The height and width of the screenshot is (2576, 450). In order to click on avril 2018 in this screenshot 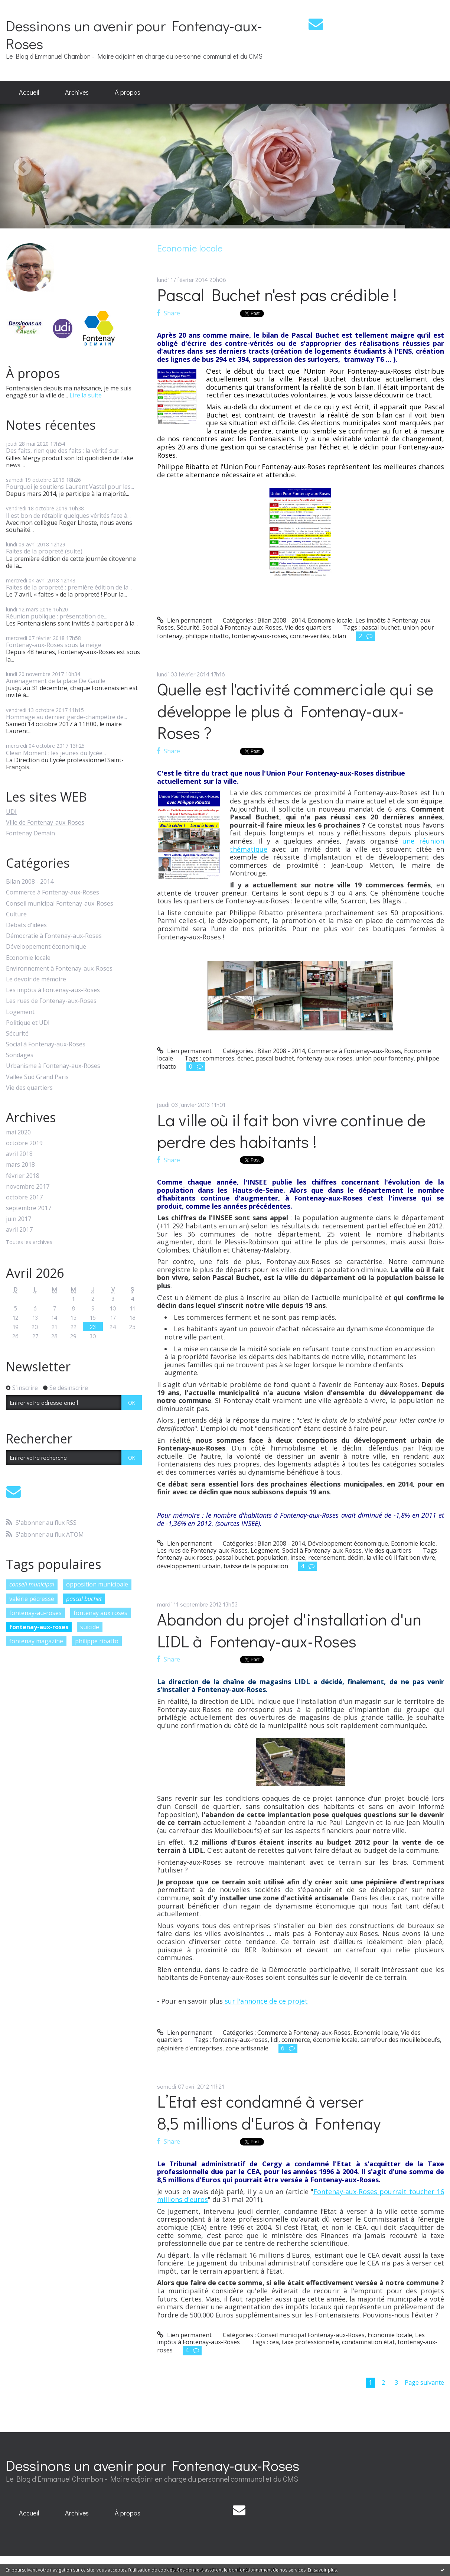, I will do `click(19, 1153)`.